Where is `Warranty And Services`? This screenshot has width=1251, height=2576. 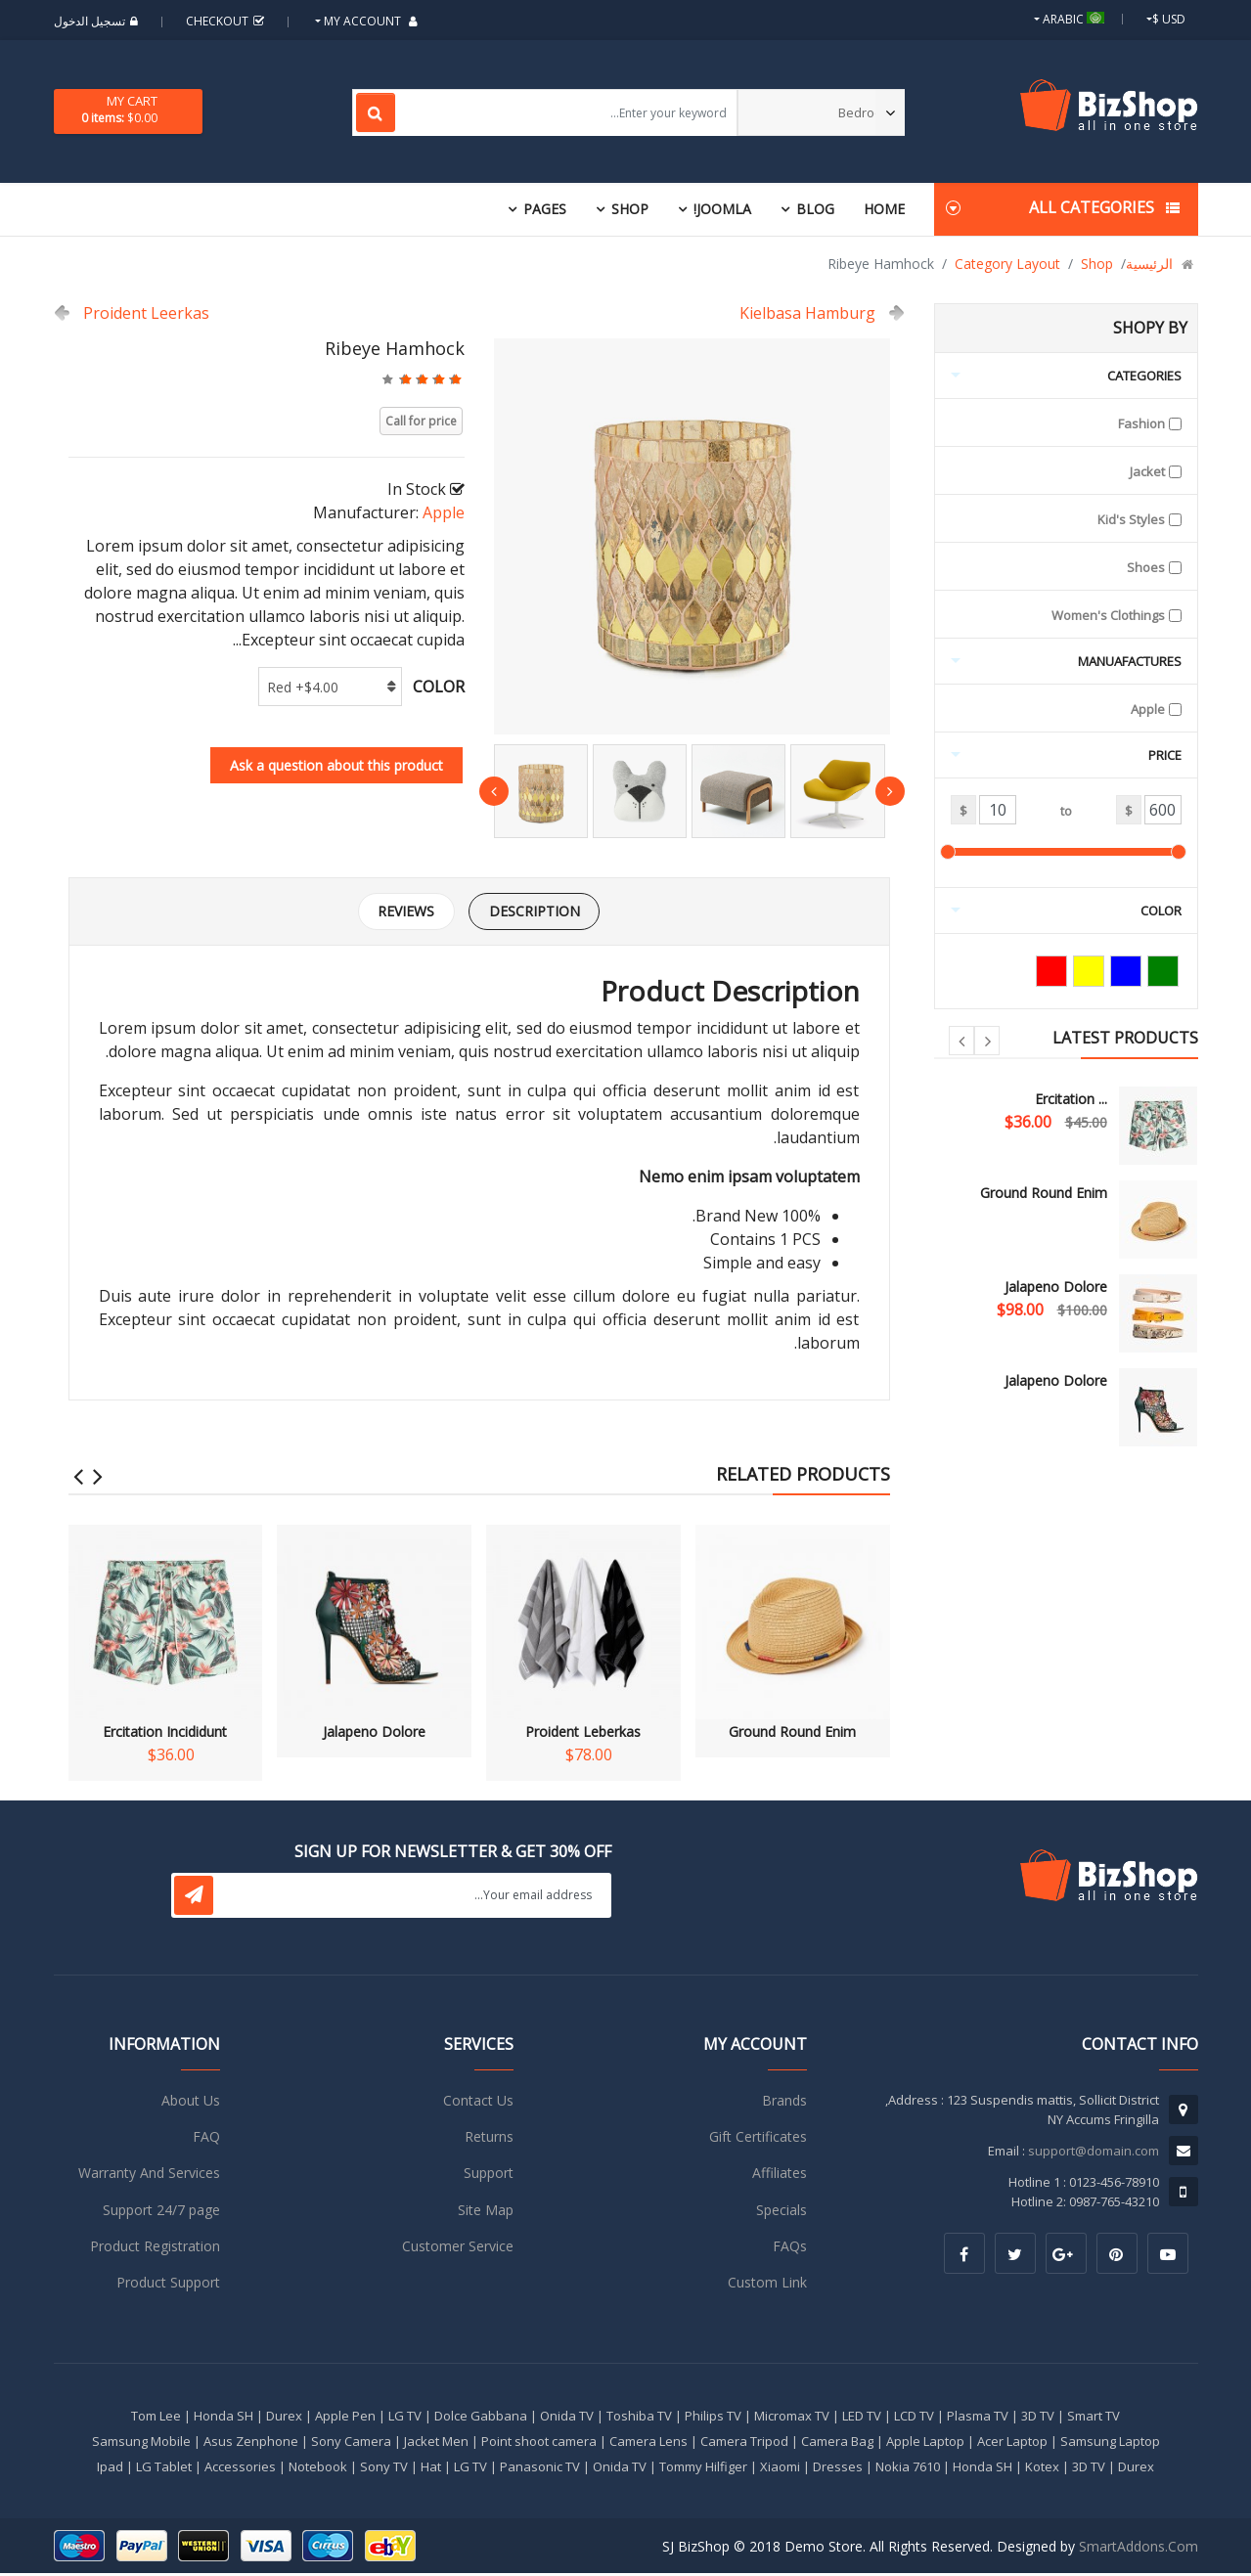 Warranty And Services is located at coordinates (149, 2176).